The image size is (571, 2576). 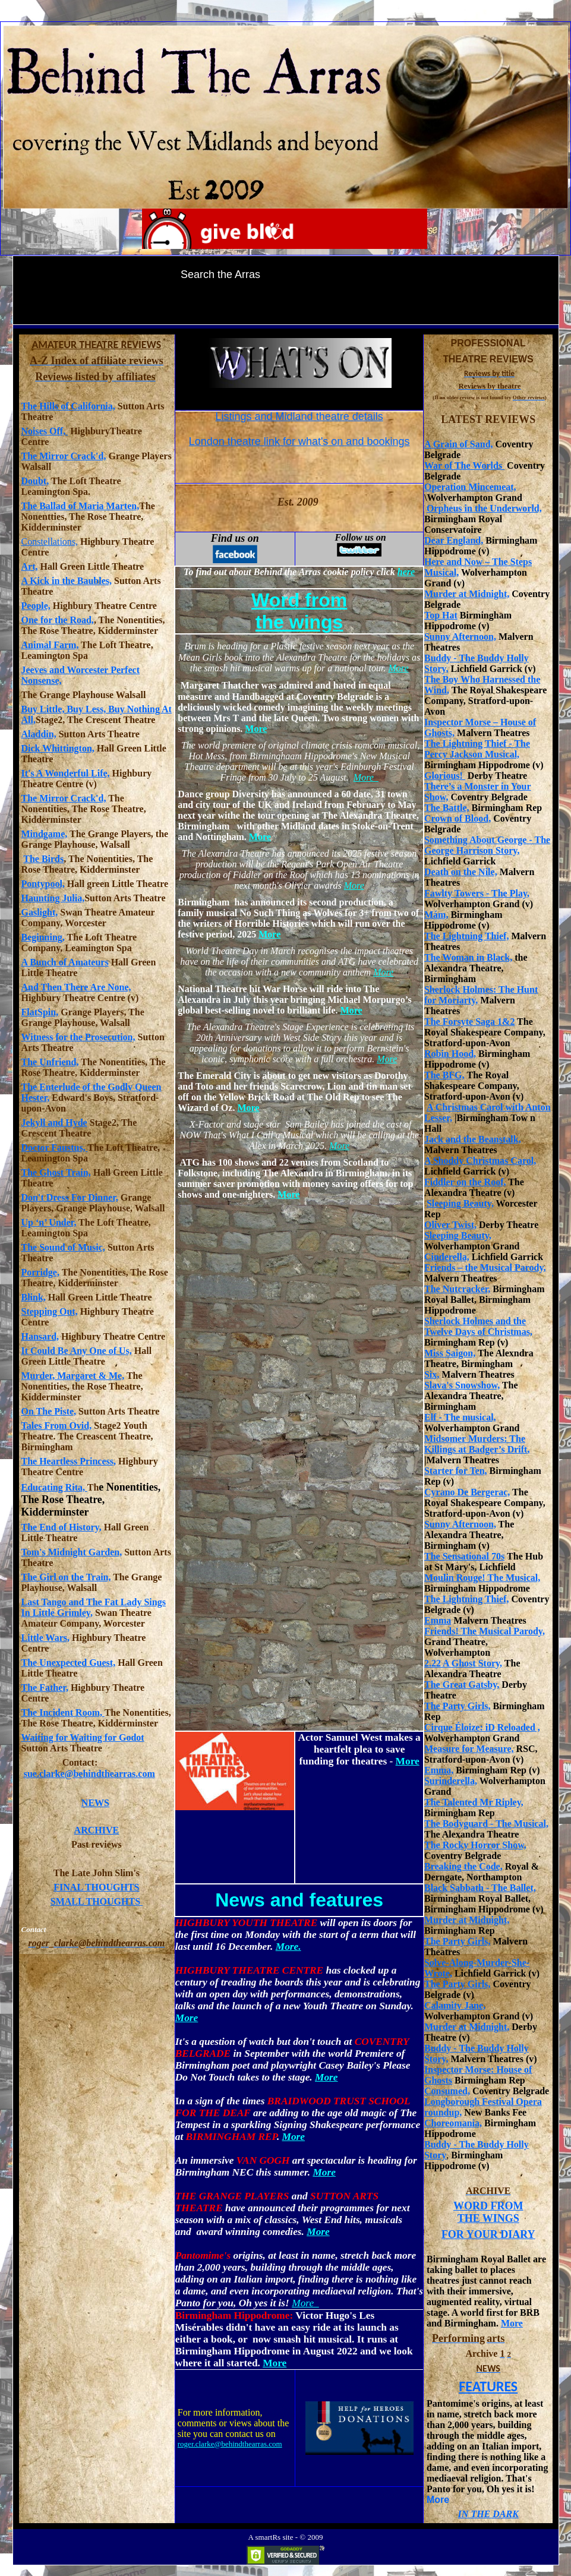 What do you see at coordinates (63, 1247) in the screenshot?
I see `The Sound of Music,` at bounding box center [63, 1247].